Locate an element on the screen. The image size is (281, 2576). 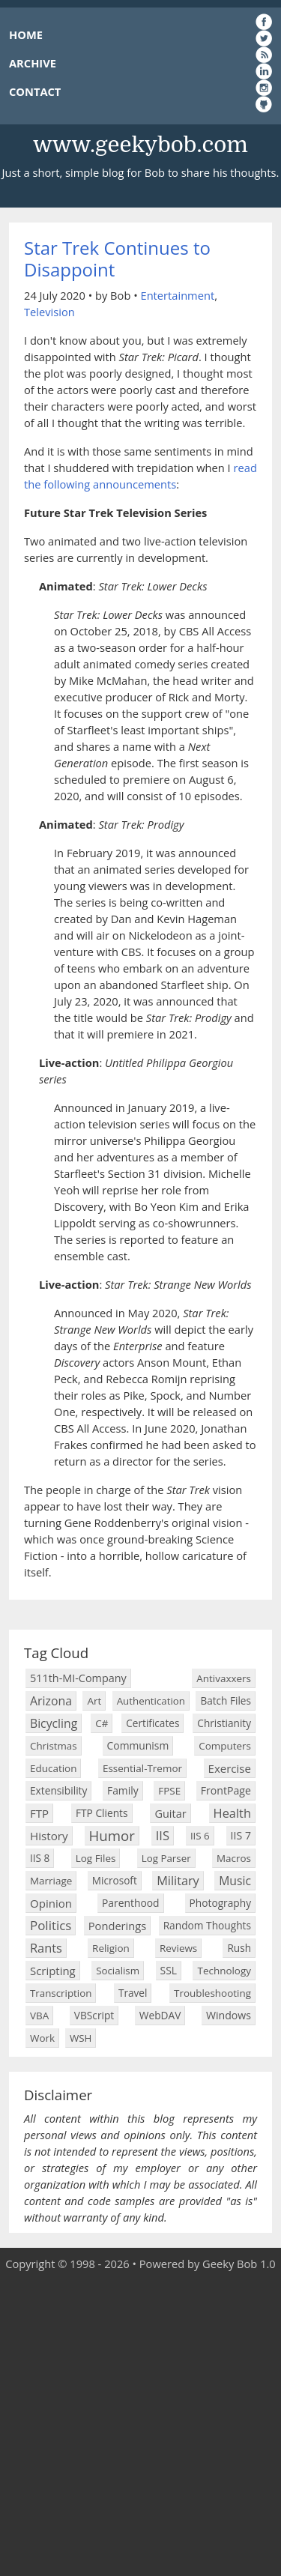
Opinion is located at coordinates (51, 1903).